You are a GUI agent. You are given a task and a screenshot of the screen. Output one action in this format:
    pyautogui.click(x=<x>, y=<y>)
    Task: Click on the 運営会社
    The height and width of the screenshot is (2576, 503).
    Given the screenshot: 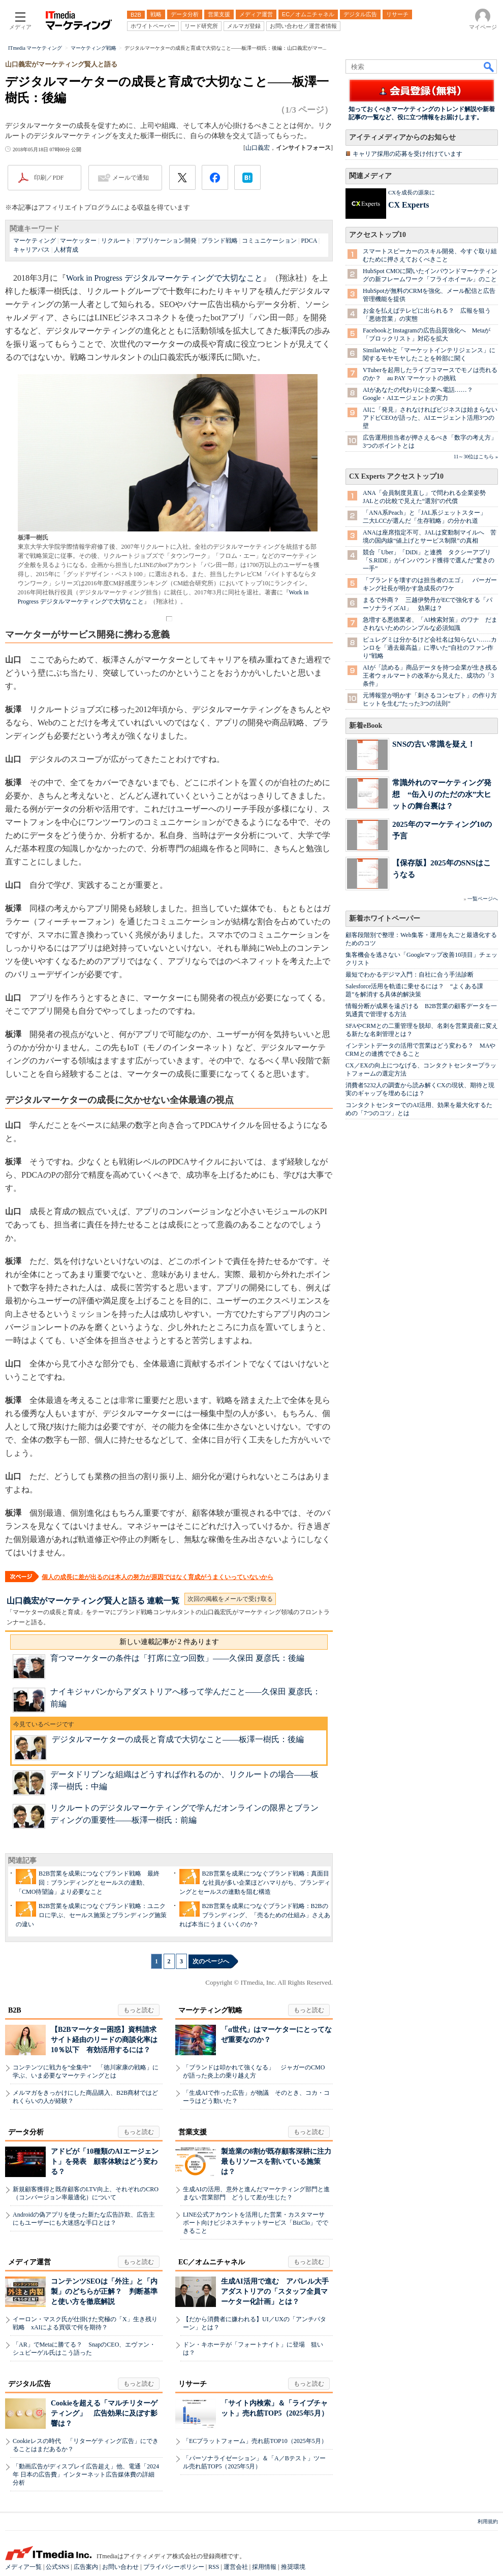 What is the action you would take?
    pyautogui.click(x=236, y=2566)
    